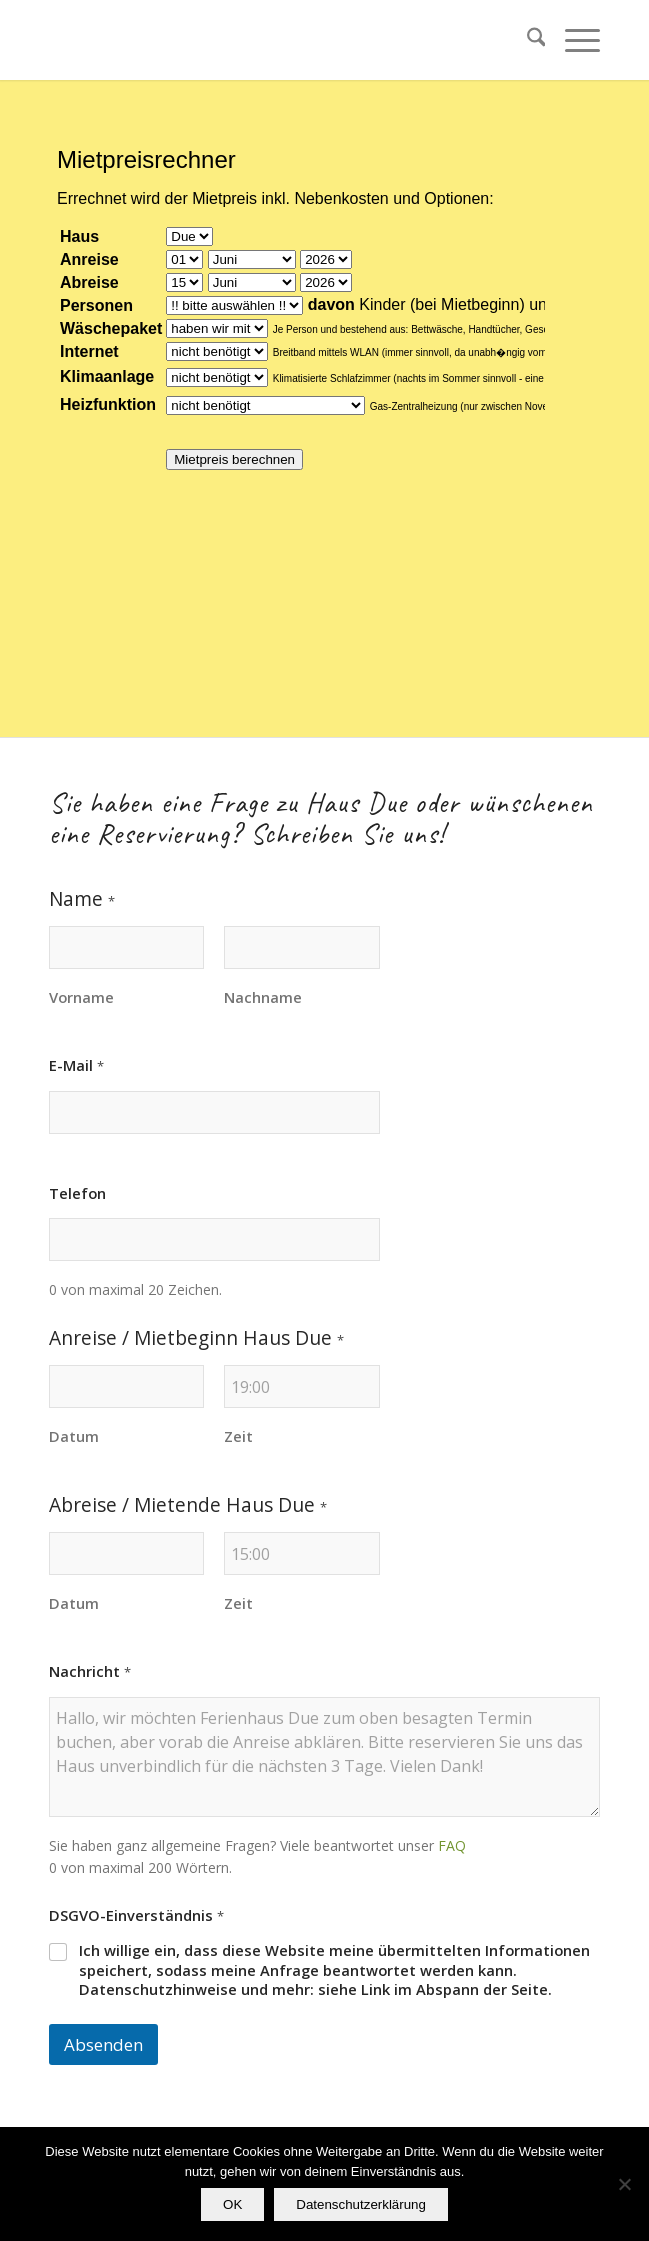 The image size is (649, 2241). I want to click on [Nein], so click(624, 2184).